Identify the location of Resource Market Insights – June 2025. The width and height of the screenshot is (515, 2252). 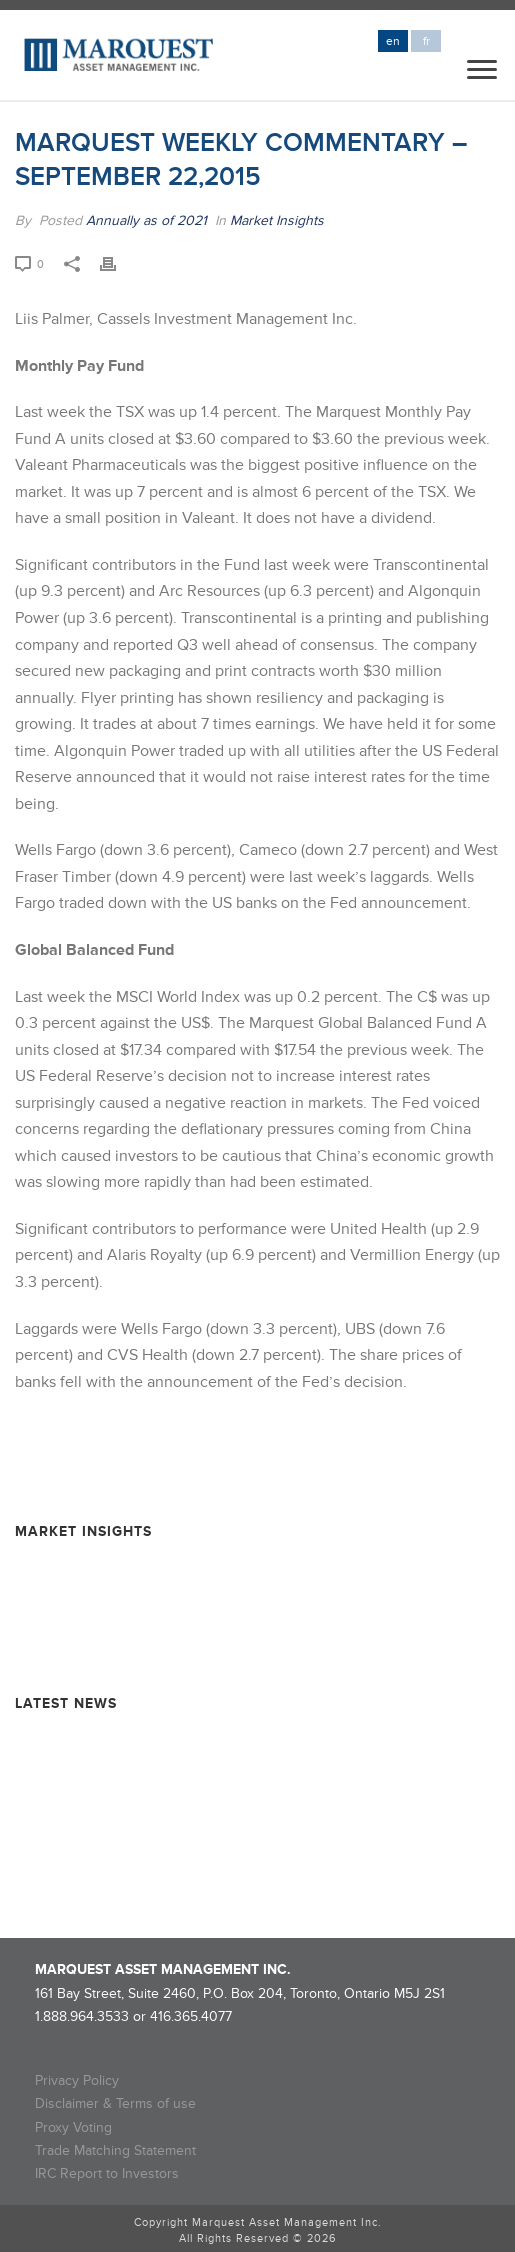
(136, 1637).